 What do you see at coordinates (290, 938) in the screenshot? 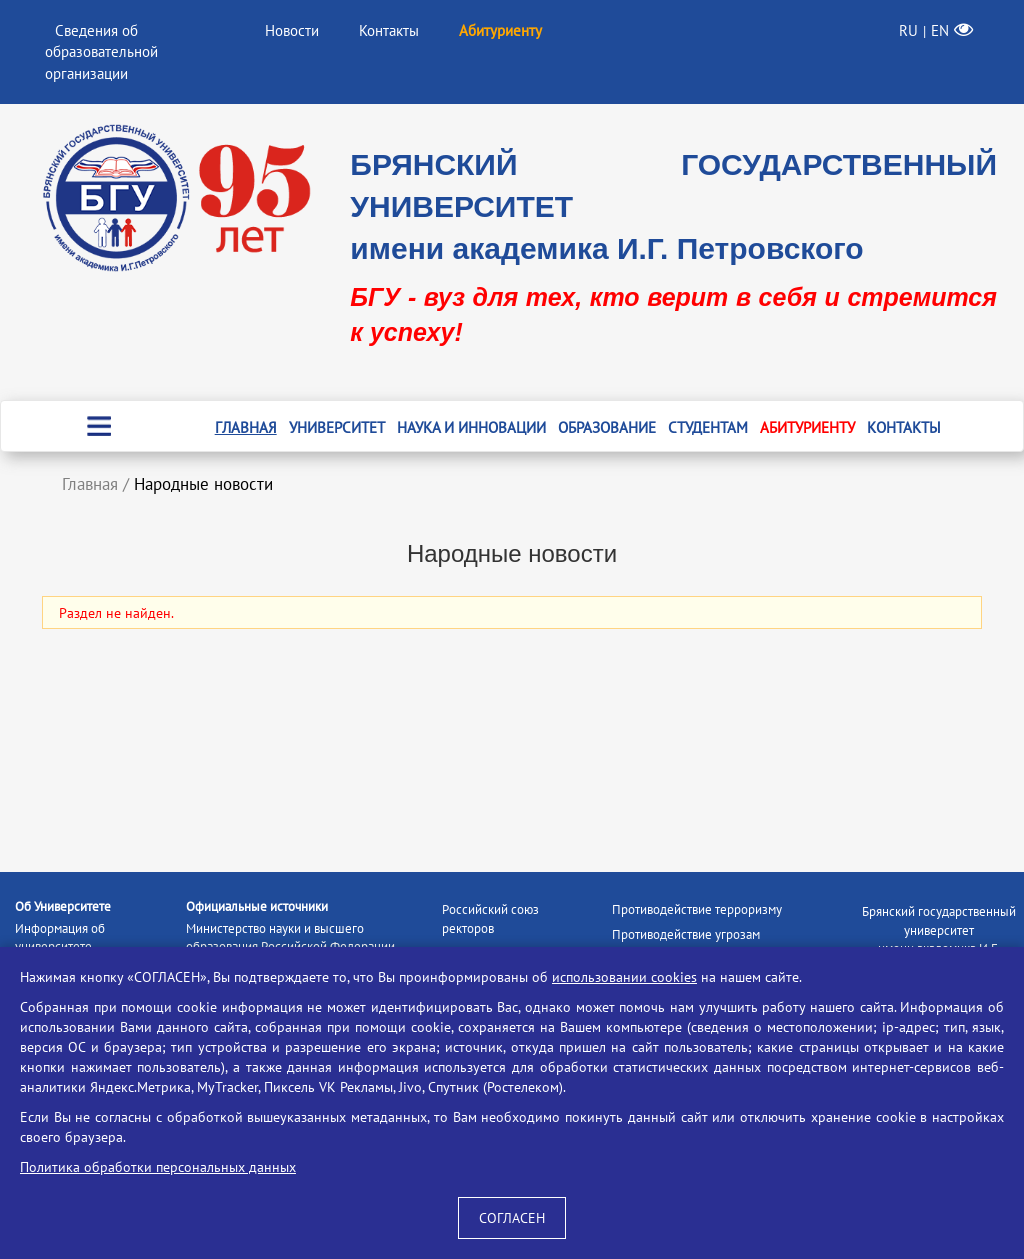
I see `Министерство науки и высшего образования Российской Федерации` at bounding box center [290, 938].